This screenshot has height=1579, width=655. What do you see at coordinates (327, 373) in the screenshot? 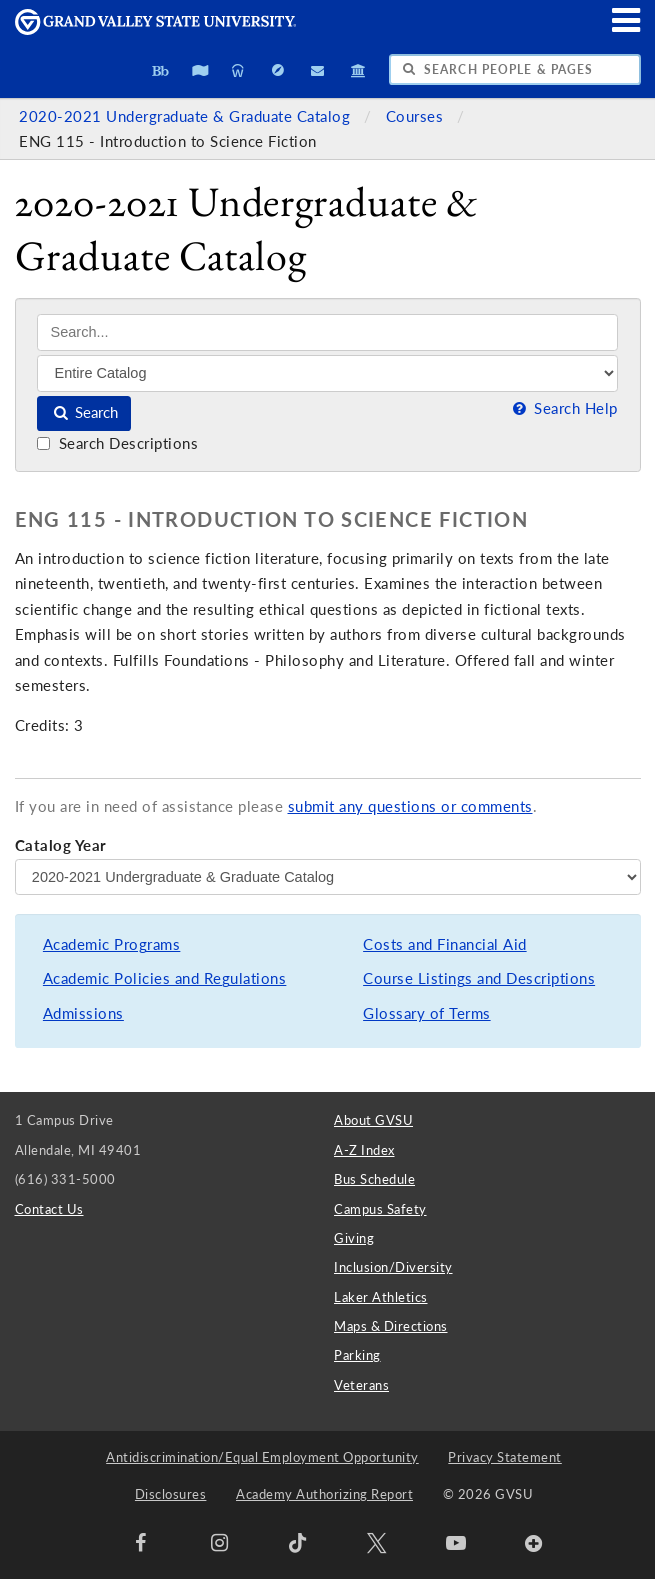
I see `[Filter]` at bounding box center [327, 373].